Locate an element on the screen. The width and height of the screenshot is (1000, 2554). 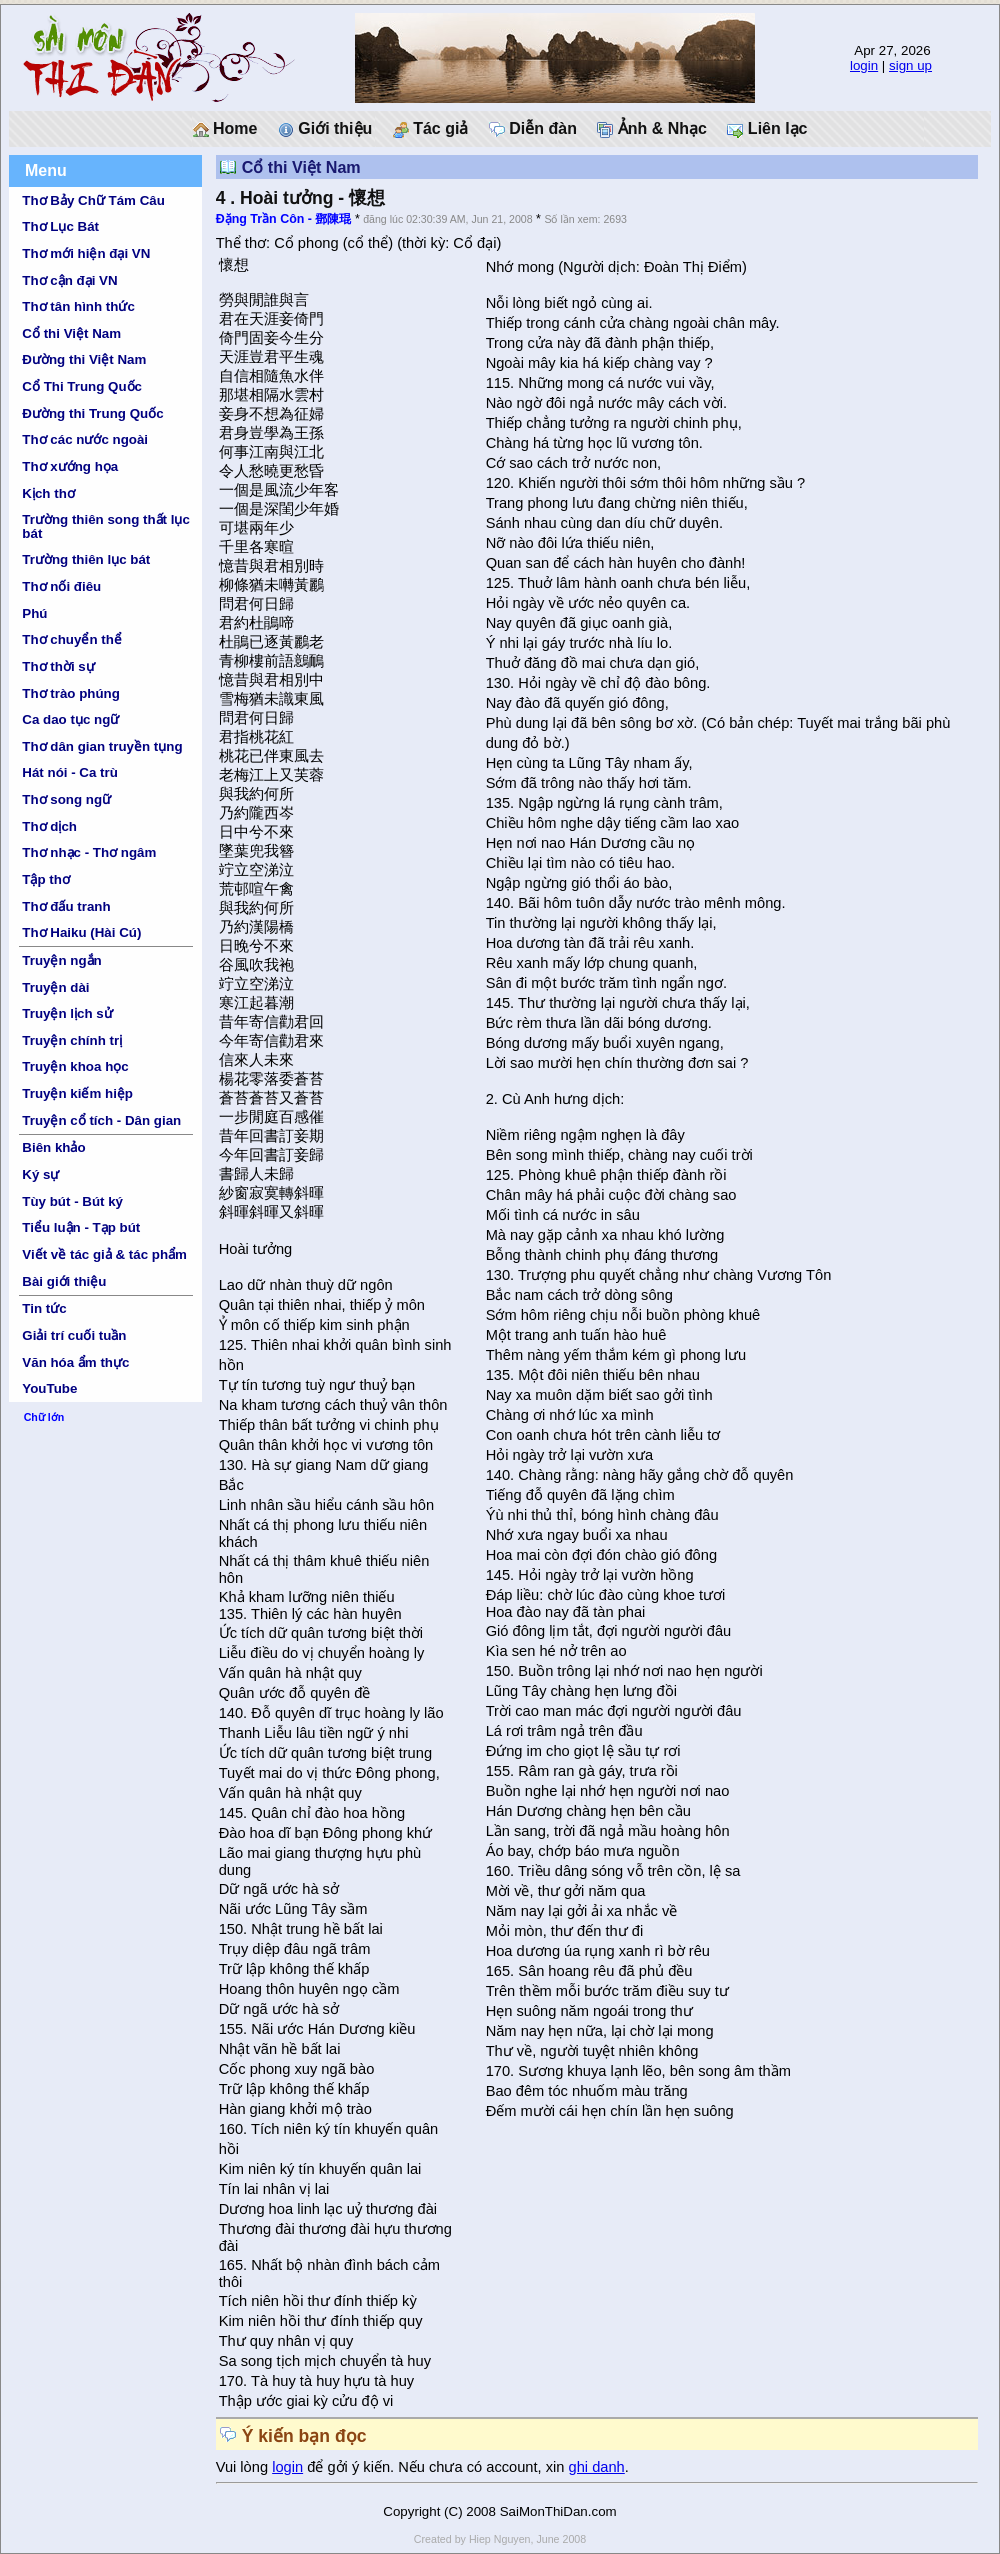
Vui lòng is located at coordinates (244, 2467).